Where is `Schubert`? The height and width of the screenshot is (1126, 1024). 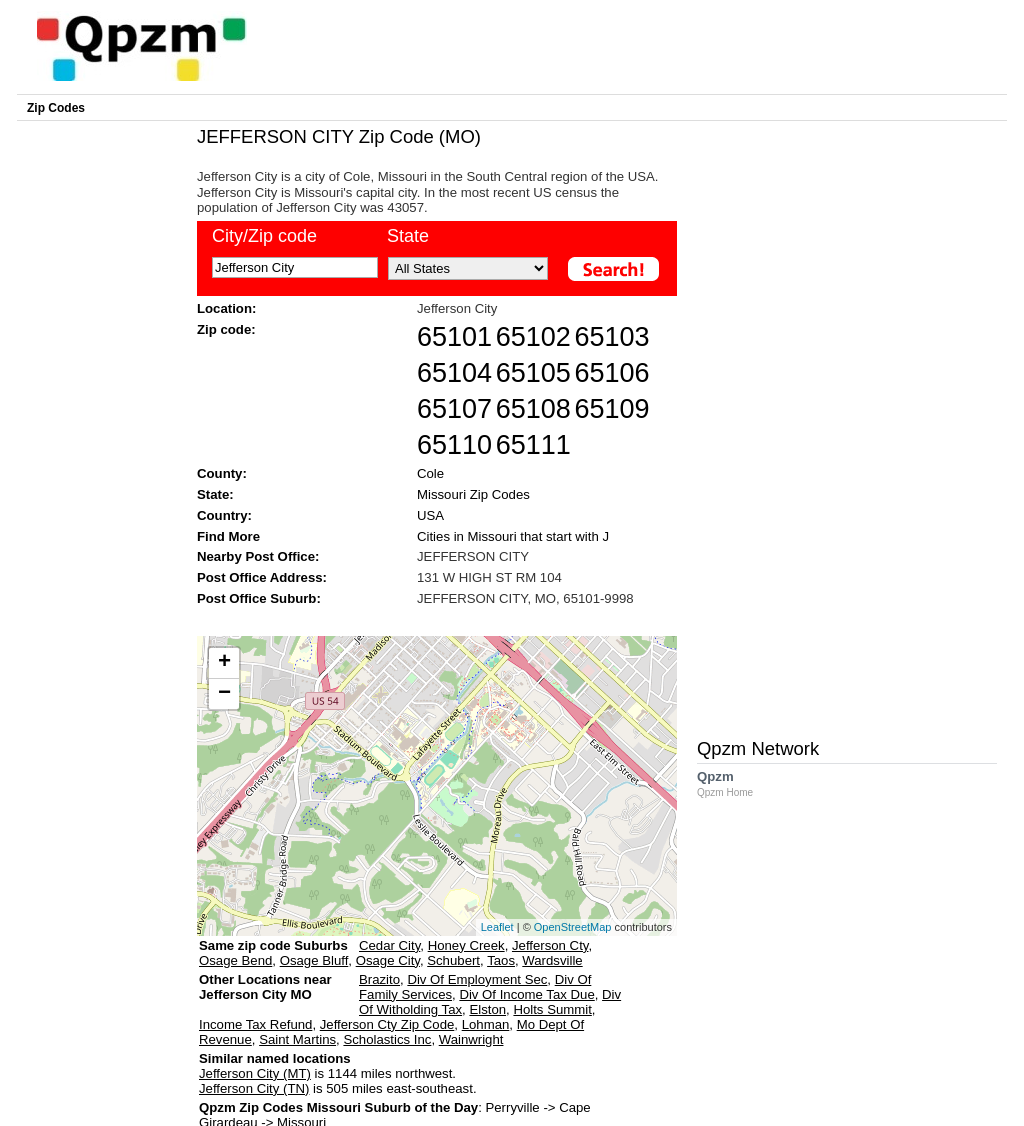
Schubert is located at coordinates (453, 960).